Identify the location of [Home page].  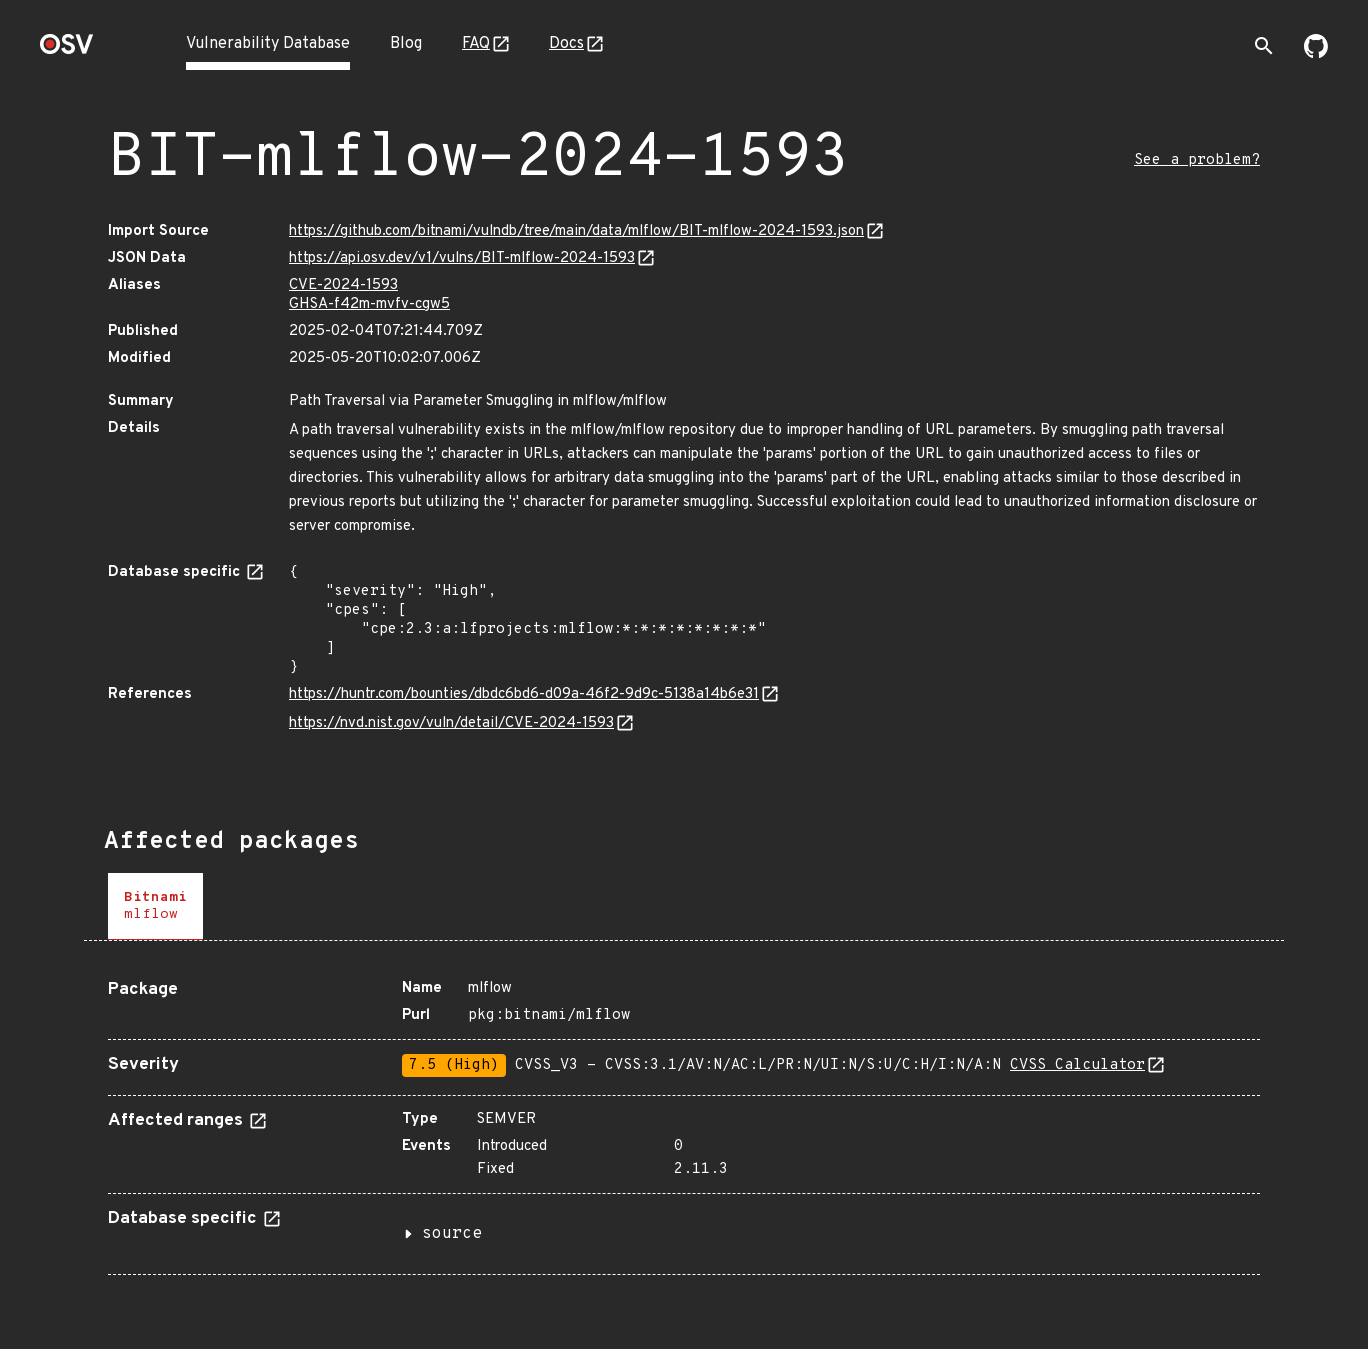
(67, 50).